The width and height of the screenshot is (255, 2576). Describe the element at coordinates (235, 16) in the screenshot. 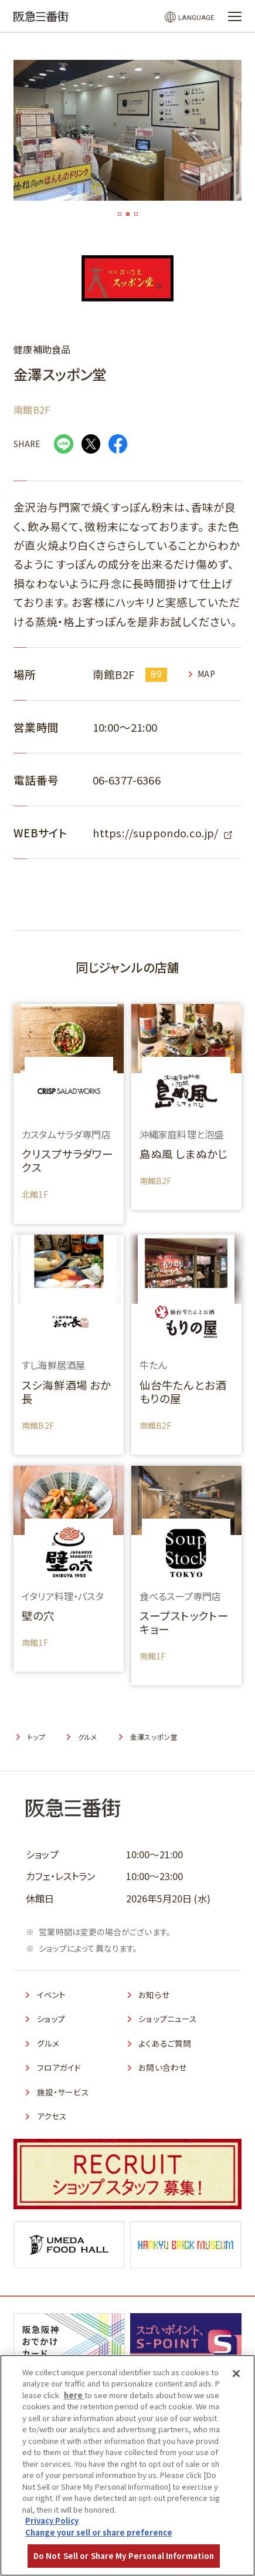

I see `[メニューを開く]` at that location.